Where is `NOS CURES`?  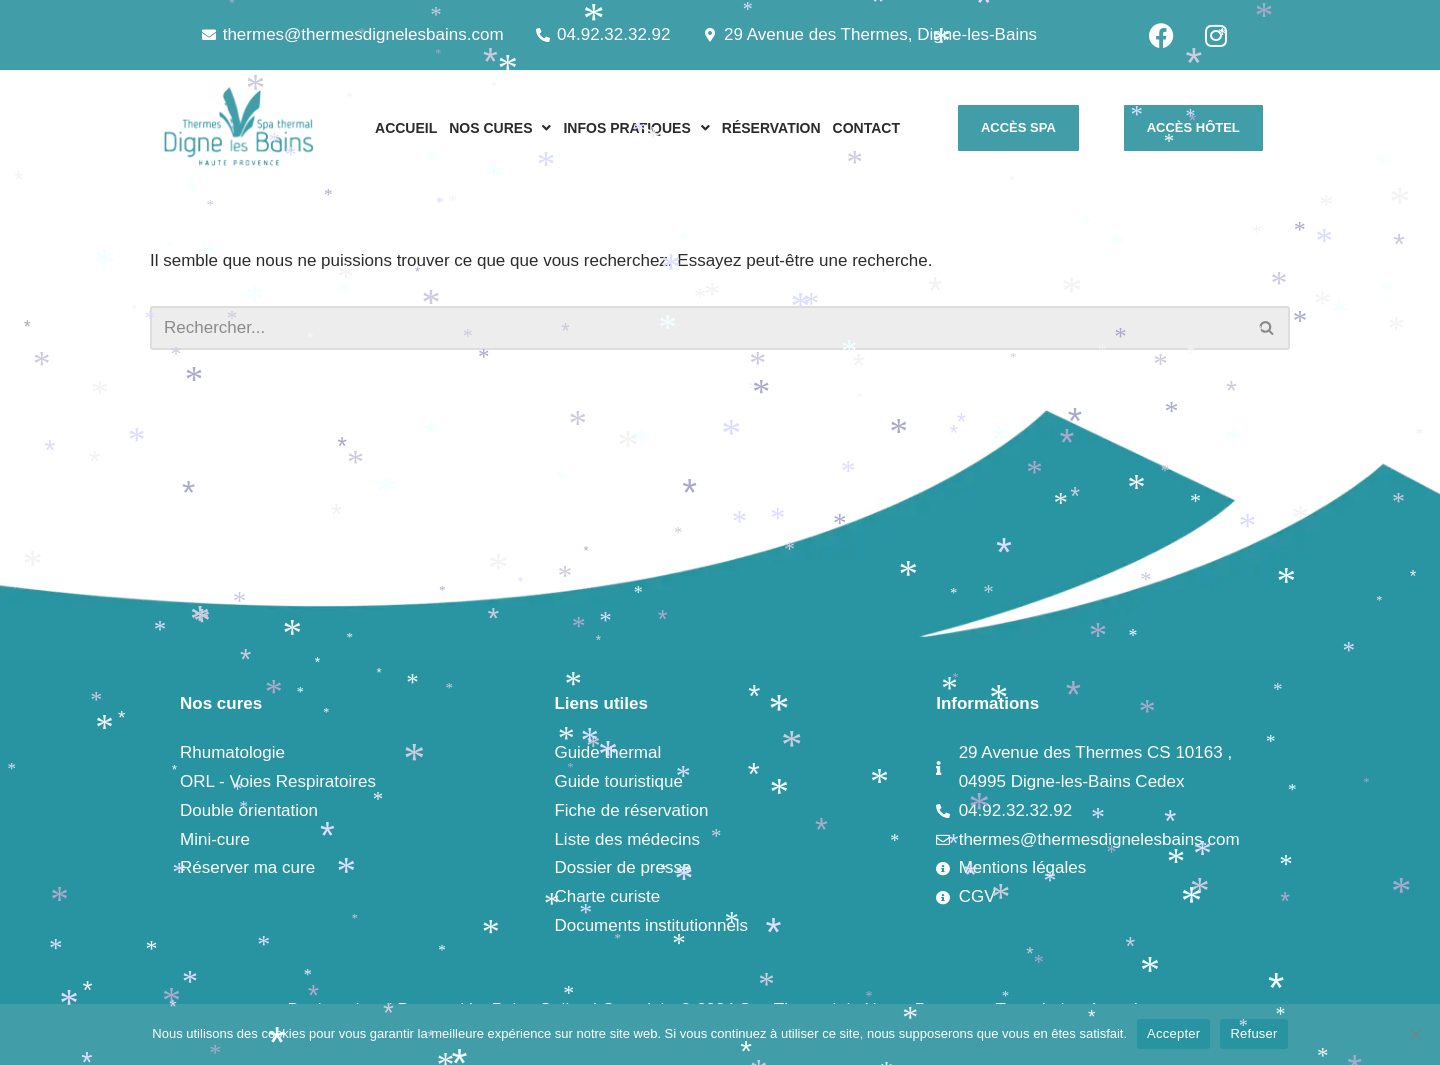
NOS CURES is located at coordinates (500, 128).